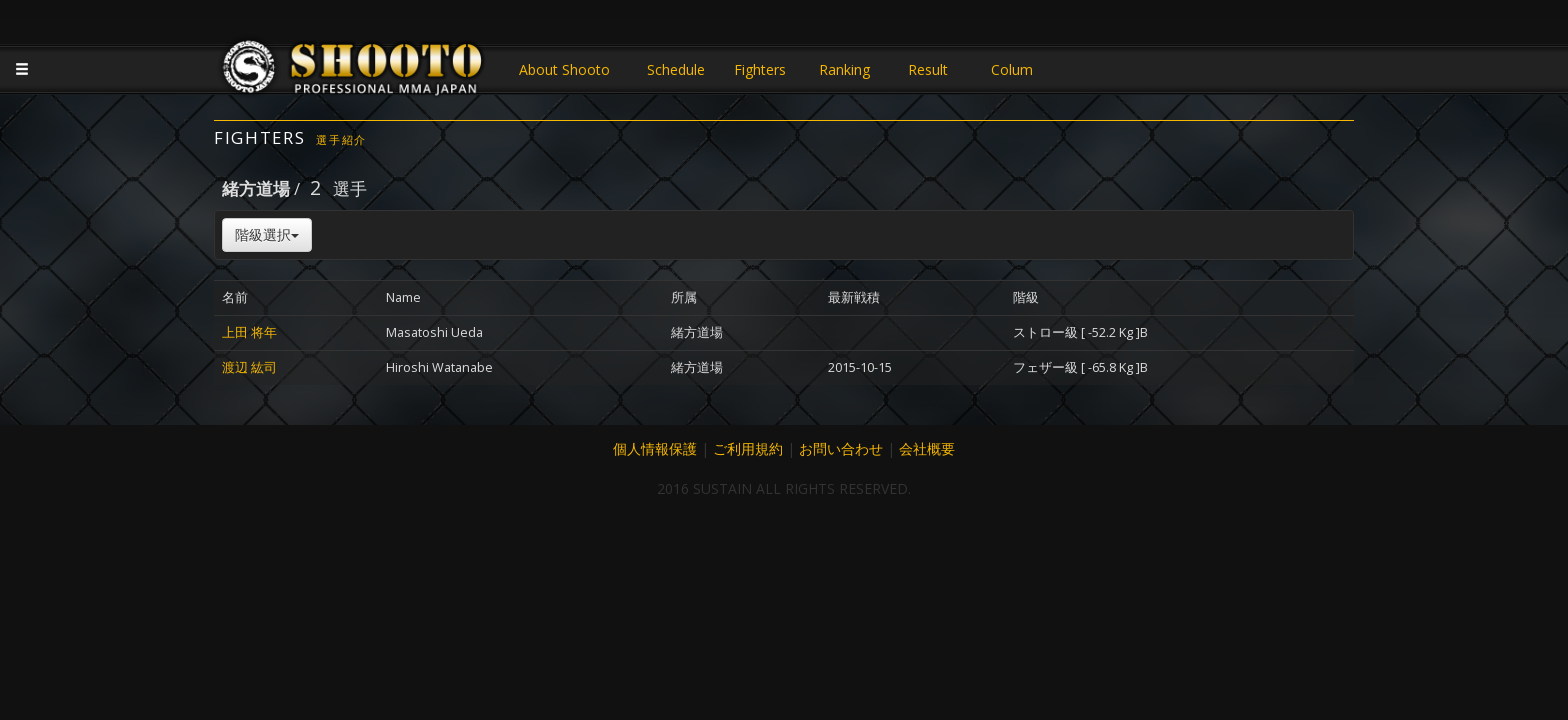 Image resolution: width=1568 pixels, height=720 pixels. What do you see at coordinates (655, 448) in the screenshot?
I see `個人情報保護` at bounding box center [655, 448].